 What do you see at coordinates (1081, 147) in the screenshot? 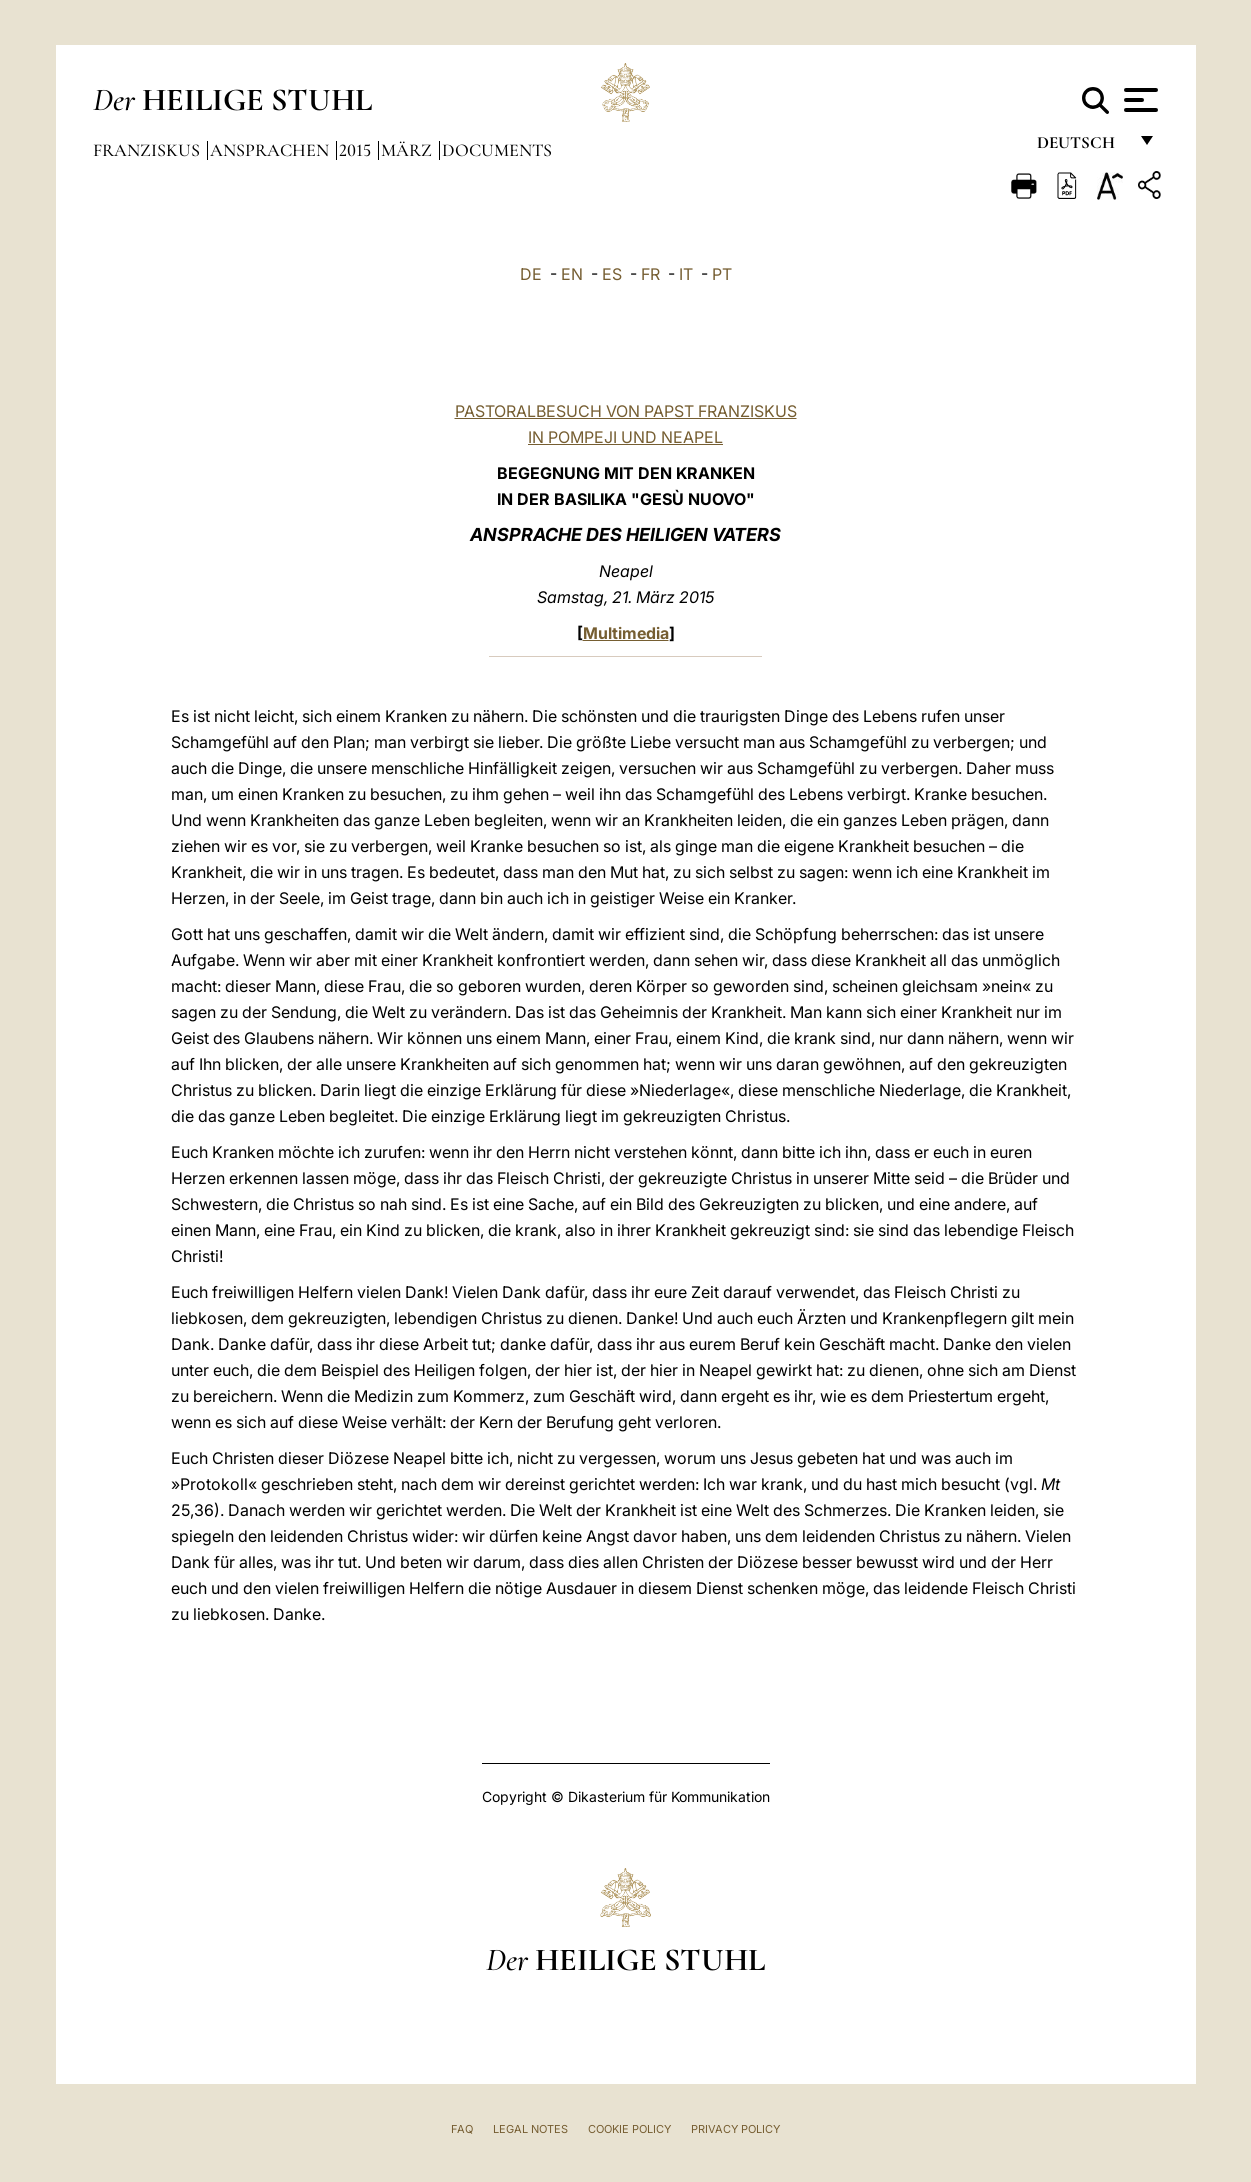
I see `Deutsch` at bounding box center [1081, 147].